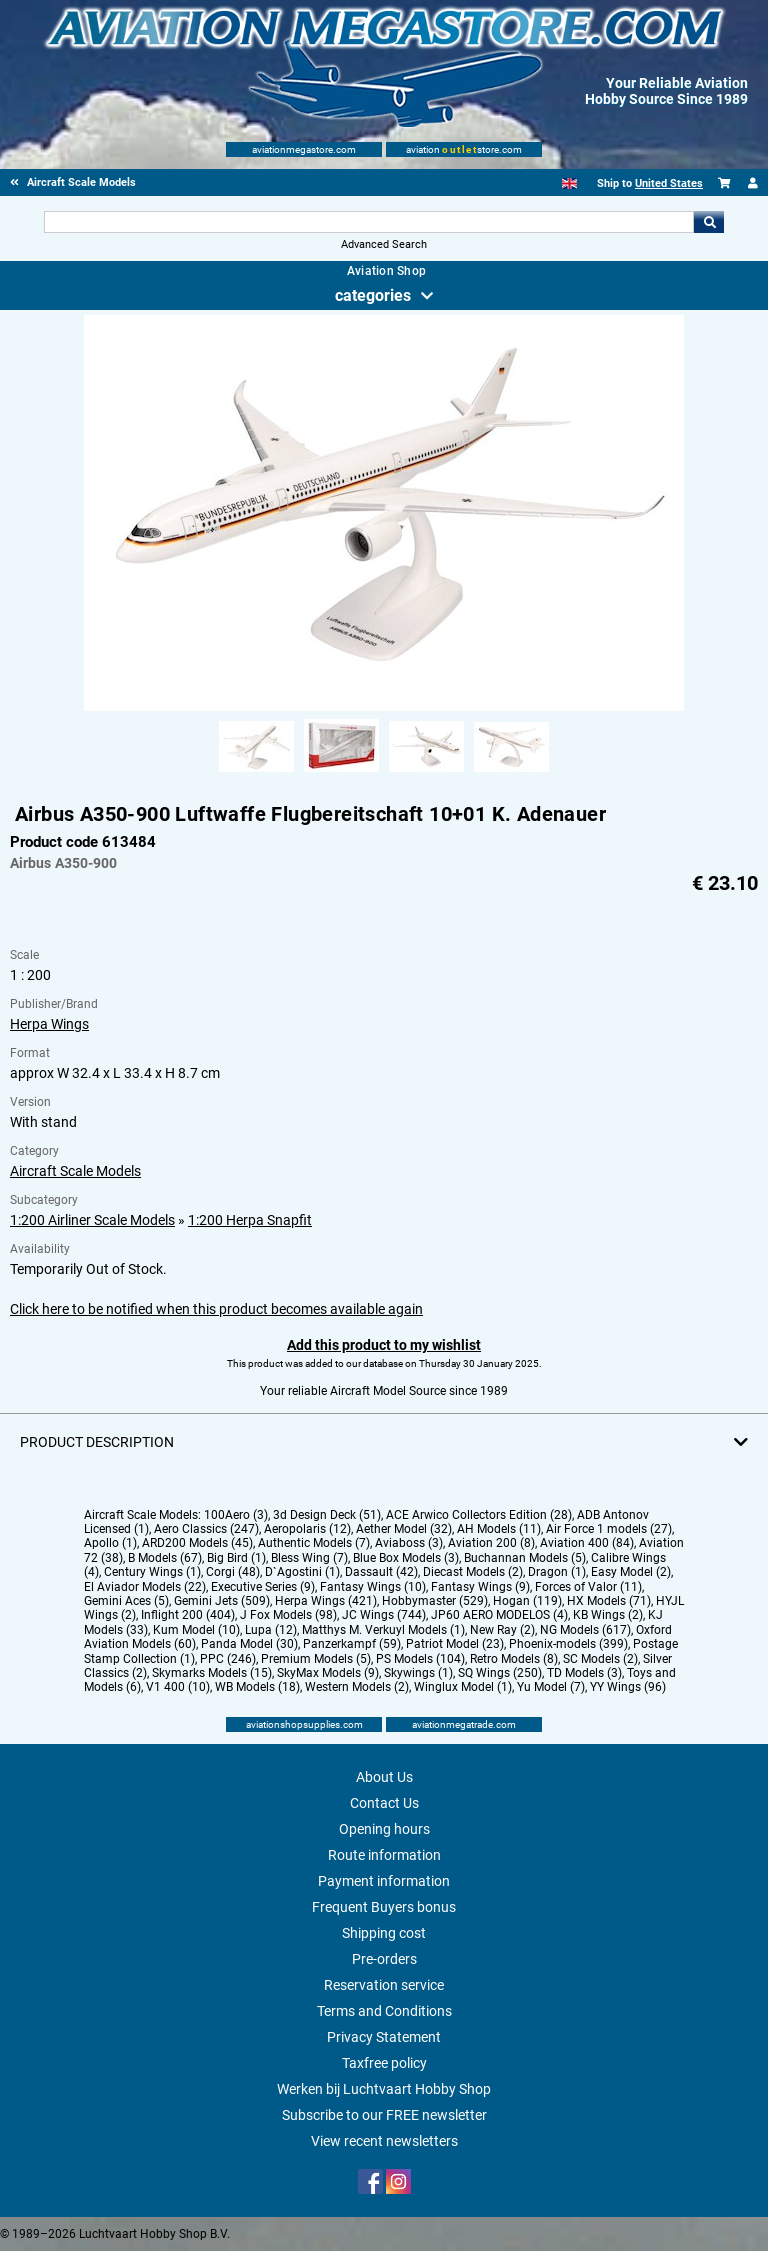  What do you see at coordinates (473, 1572) in the screenshot?
I see `Diecast Models (2)` at bounding box center [473, 1572].